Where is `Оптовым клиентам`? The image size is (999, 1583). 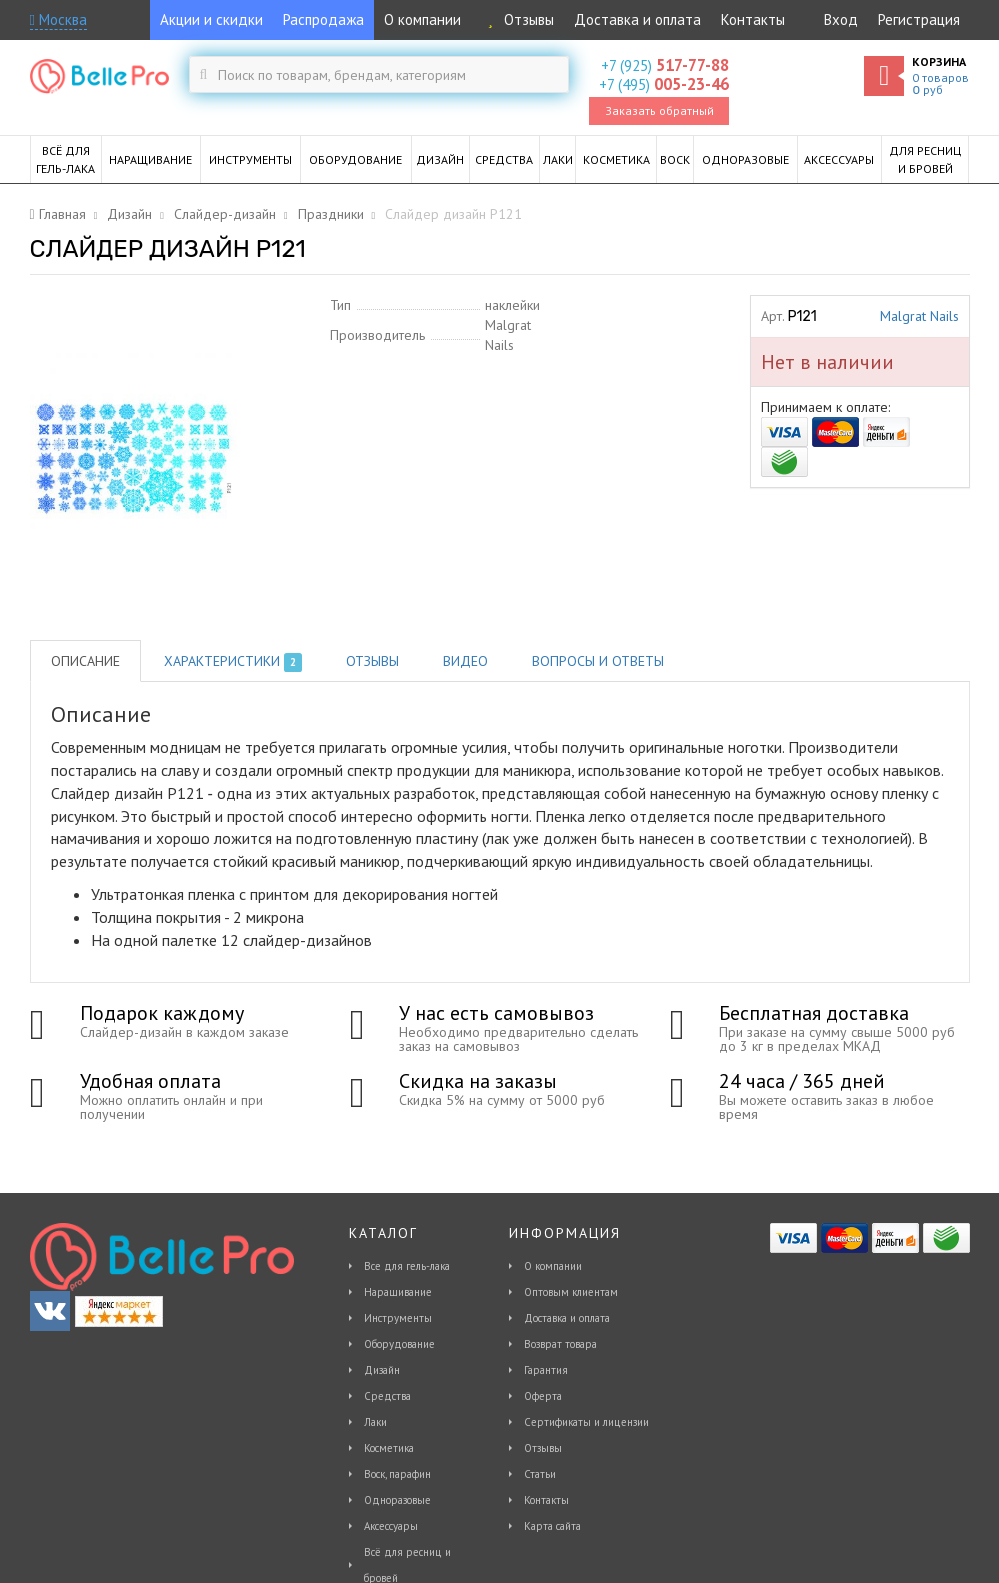
Оптовым клиентам is located at coordinates (571, 1292).